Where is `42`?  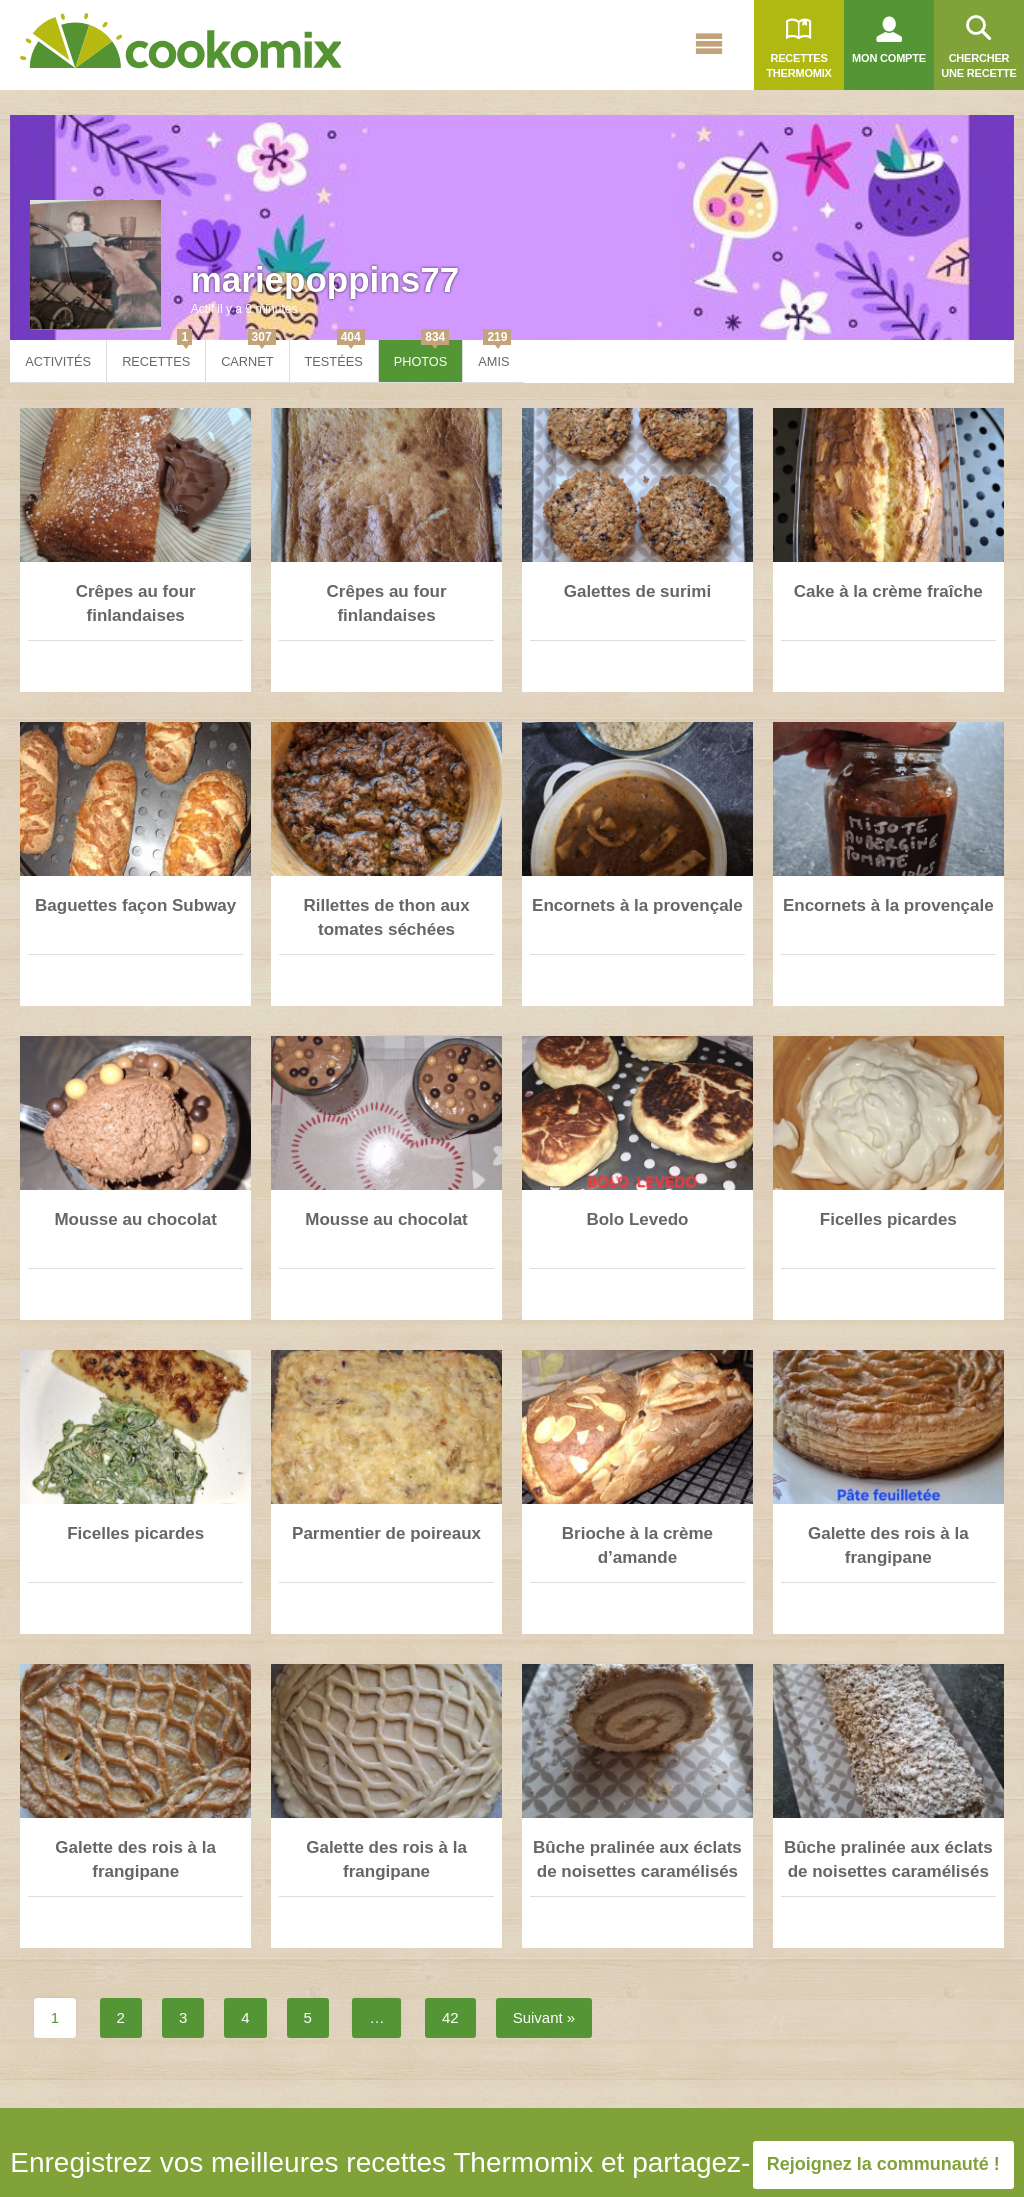
42 is located at coordinates (450, 2017).